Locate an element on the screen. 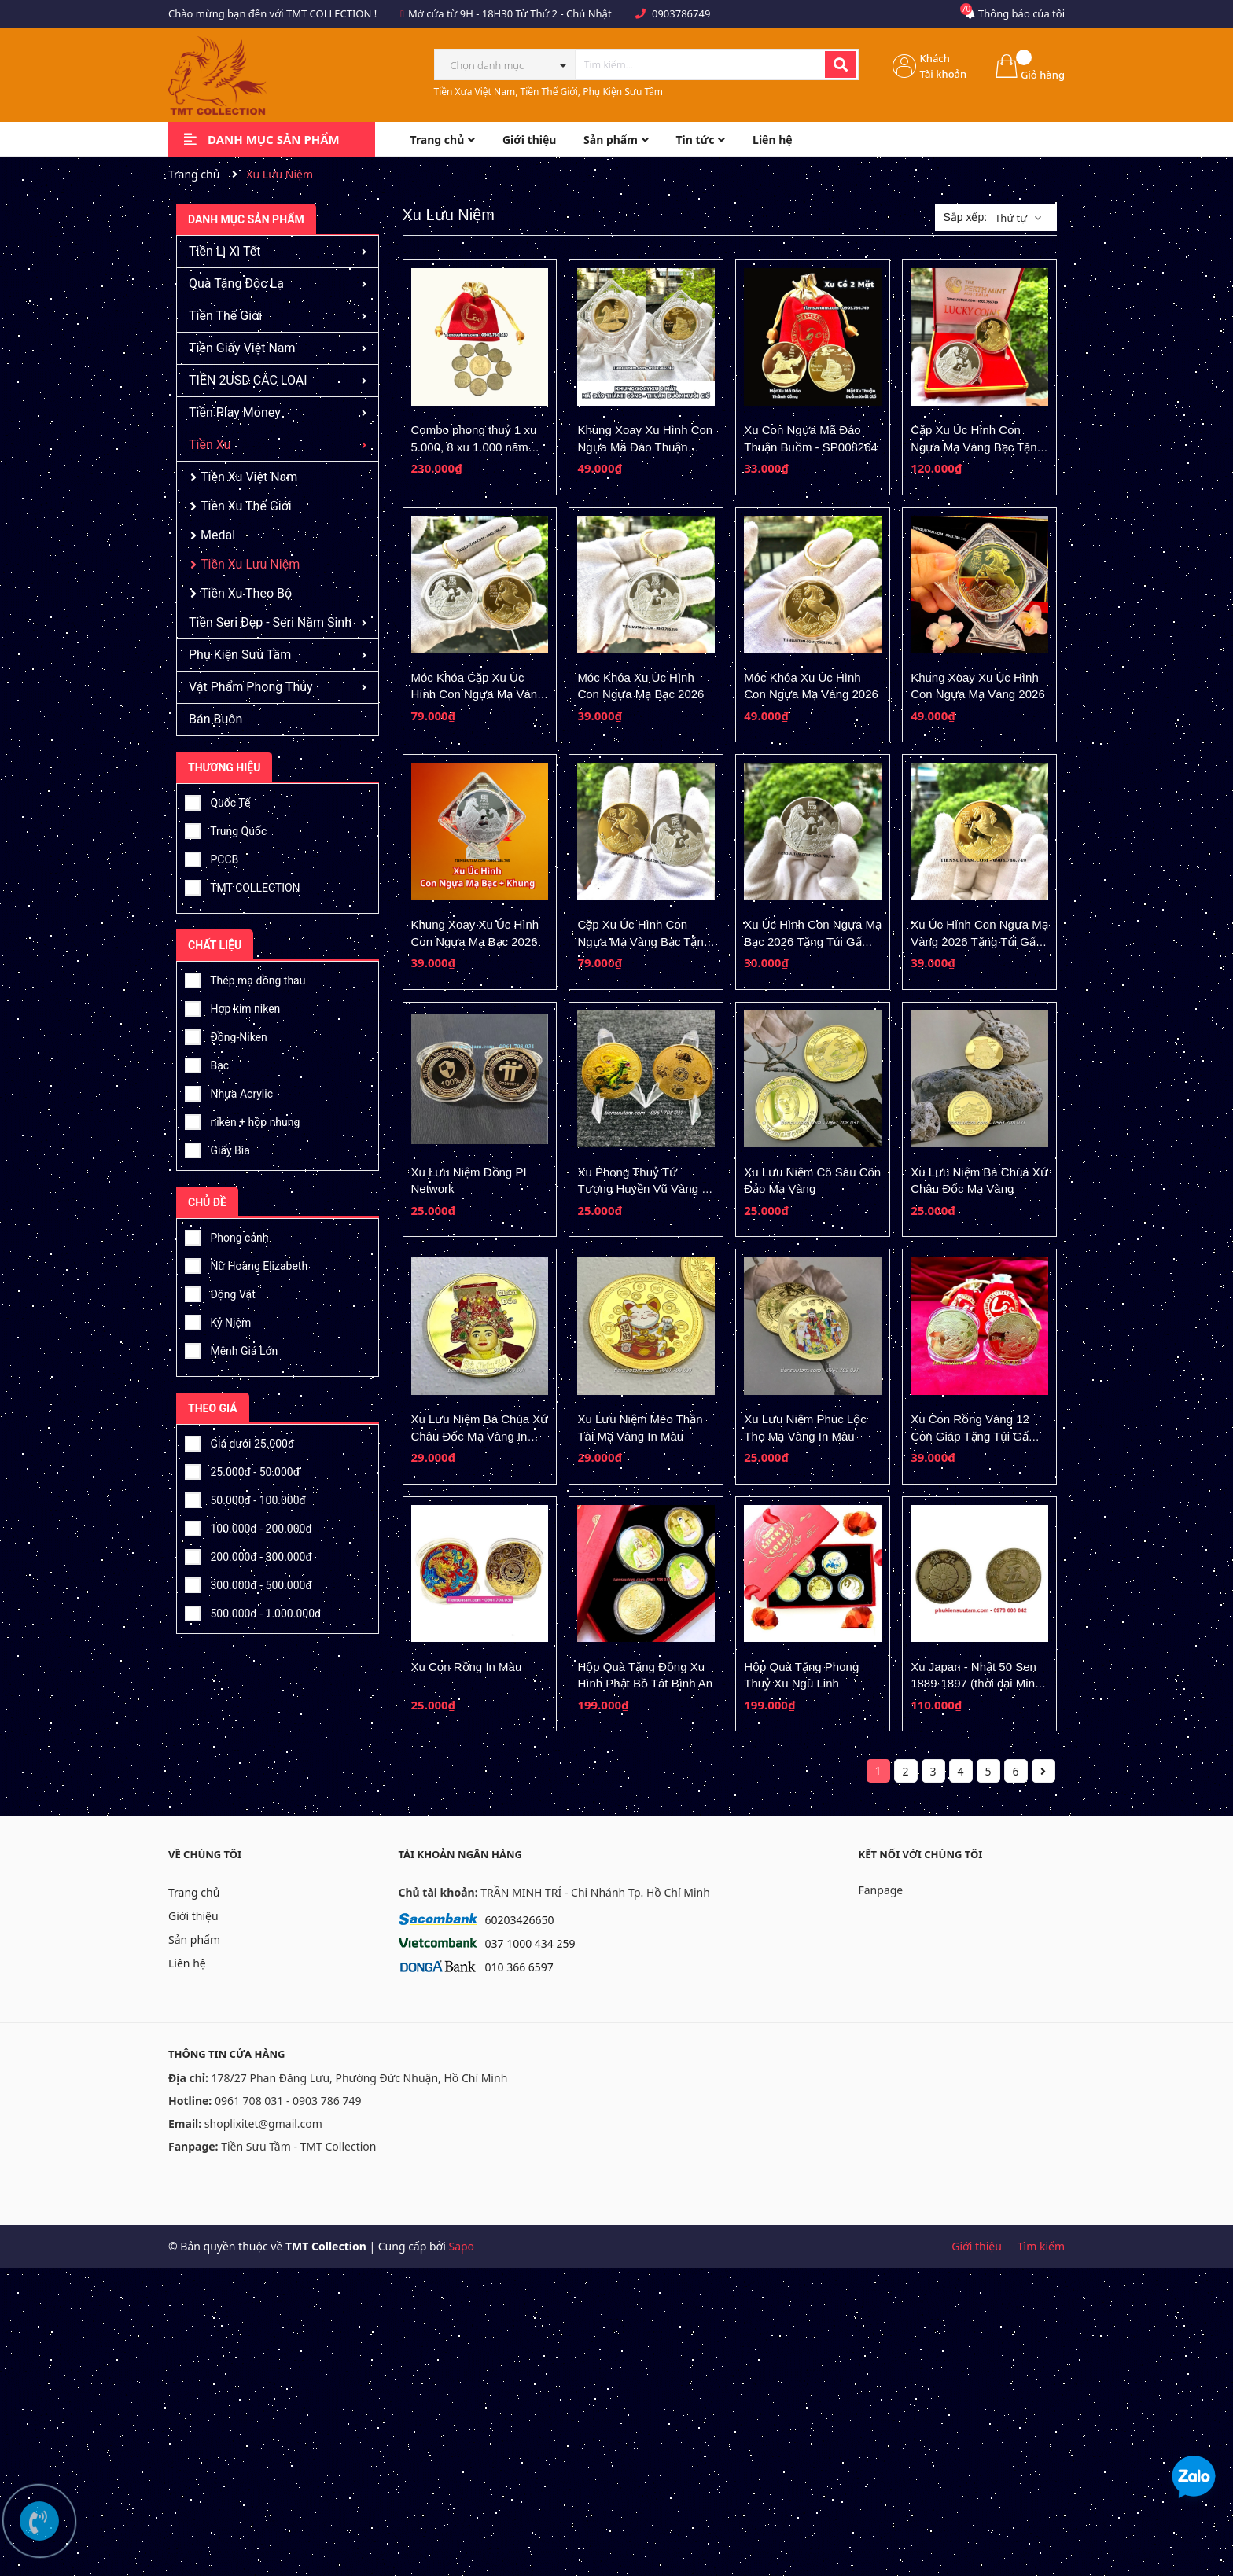 This screenshot has height=2576, width=1233. 0903786749 is located at coordinates (681, 13).